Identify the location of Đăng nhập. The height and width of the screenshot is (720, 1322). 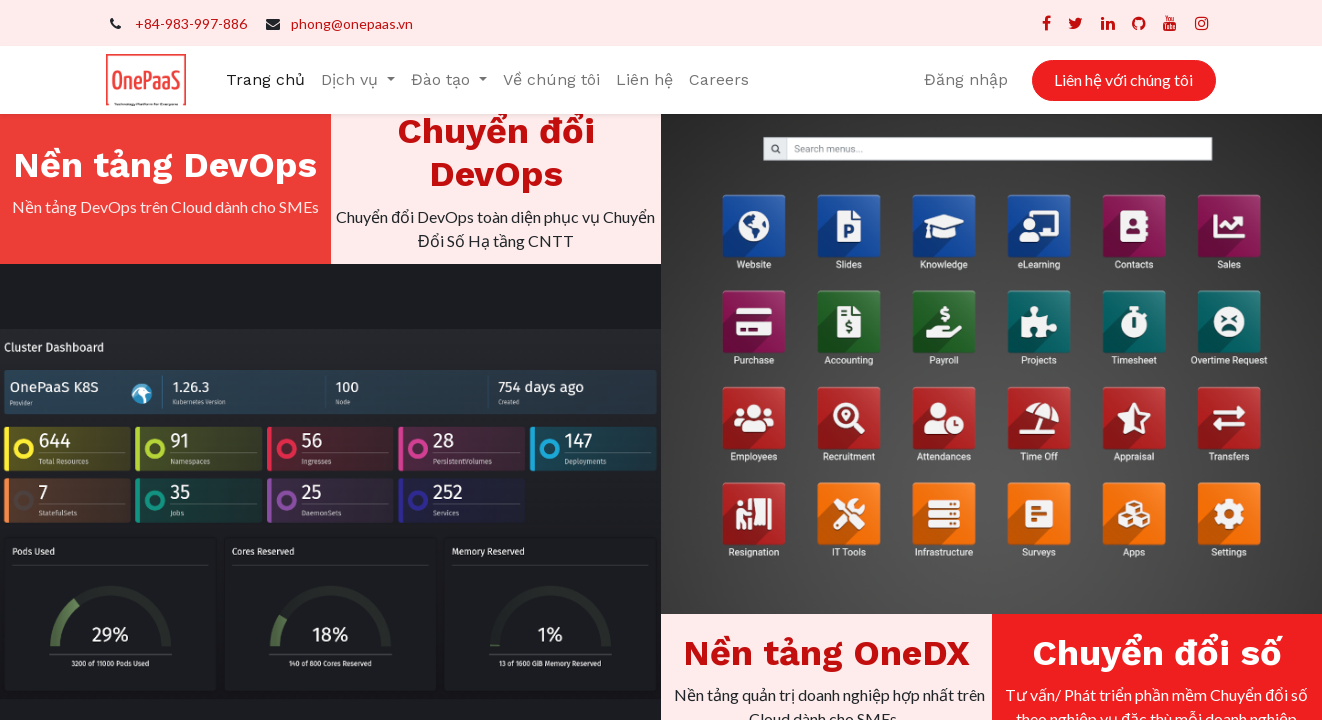
(966, 79).